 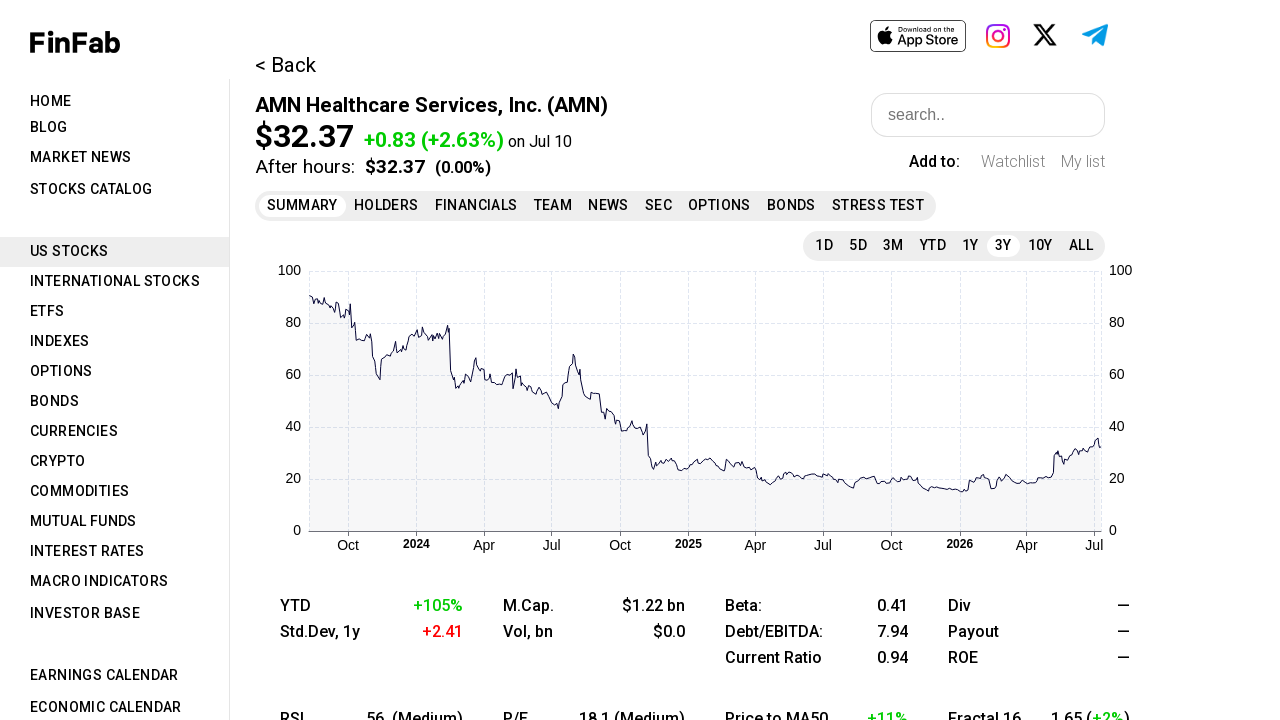 What do you see at coordinates (51, 101) in the screenshot?
I see `Home [tab]` at bounding box center [51, 101].